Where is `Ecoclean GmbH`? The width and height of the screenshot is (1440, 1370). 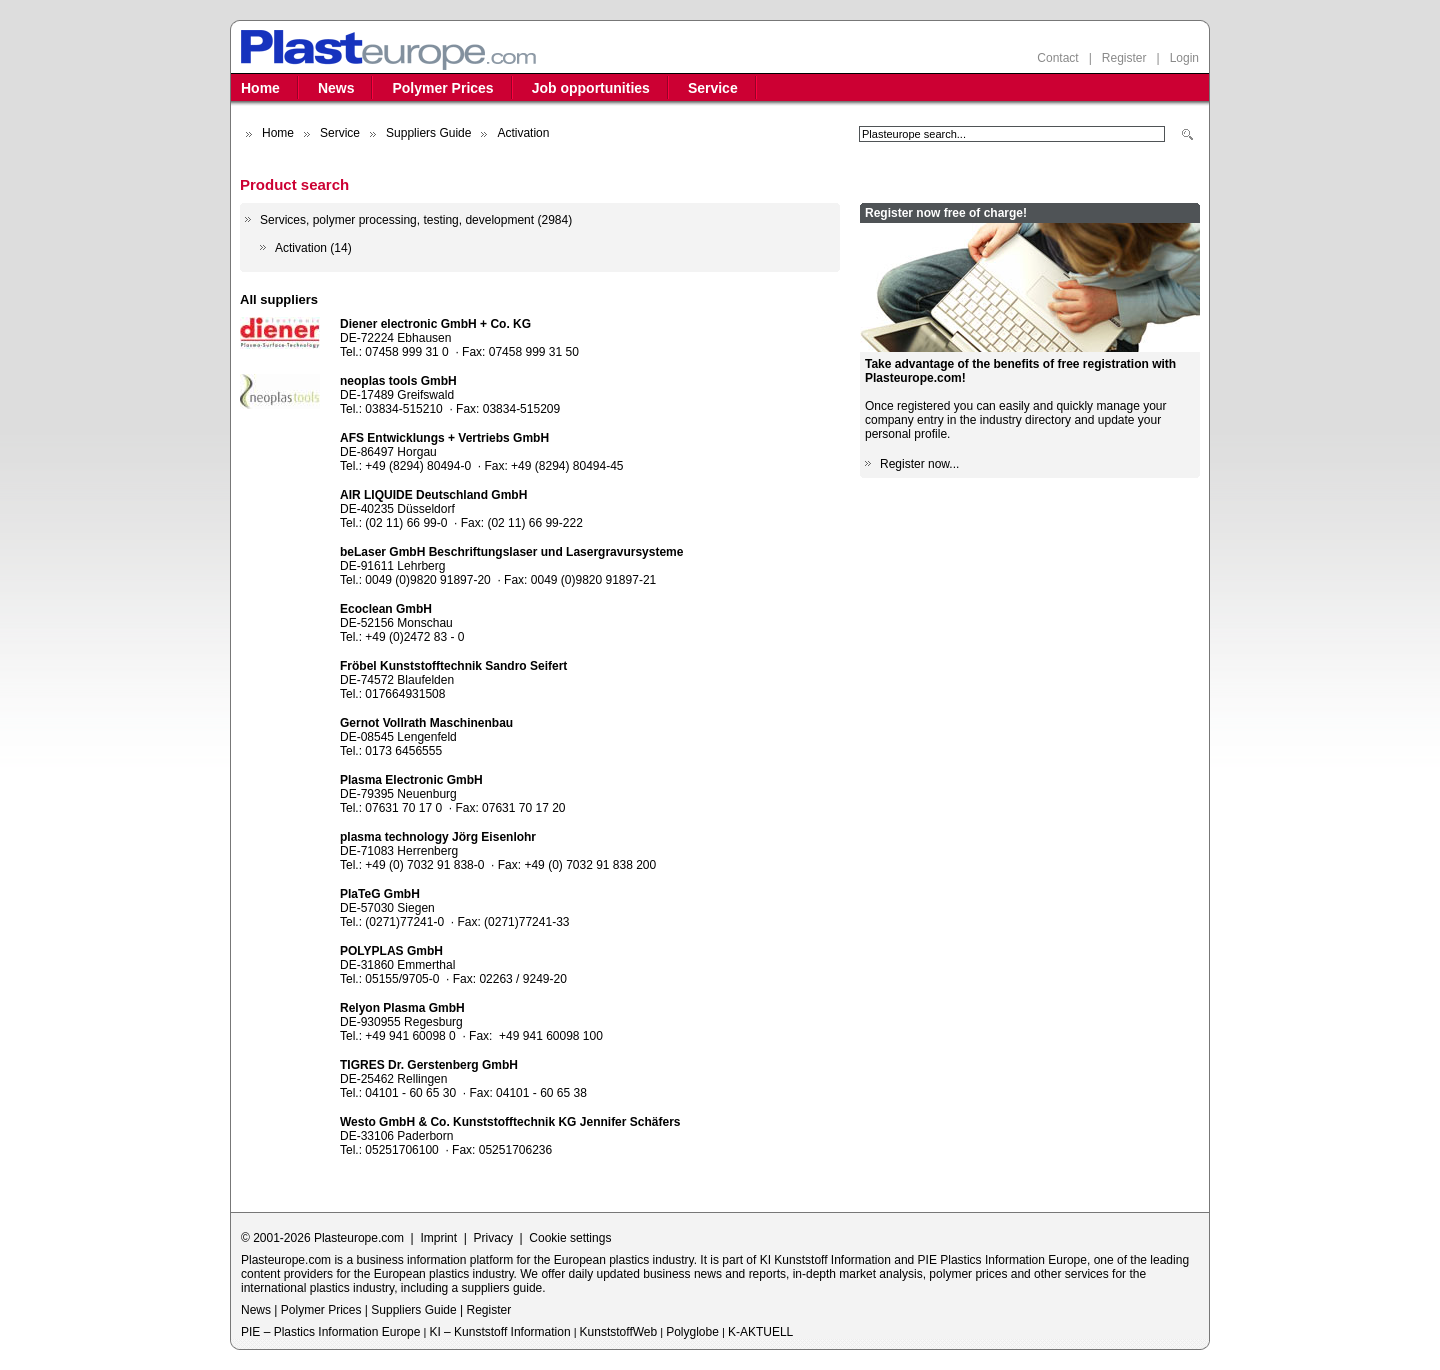 Ecoclean GmbH is located at coordinates (386, 609).